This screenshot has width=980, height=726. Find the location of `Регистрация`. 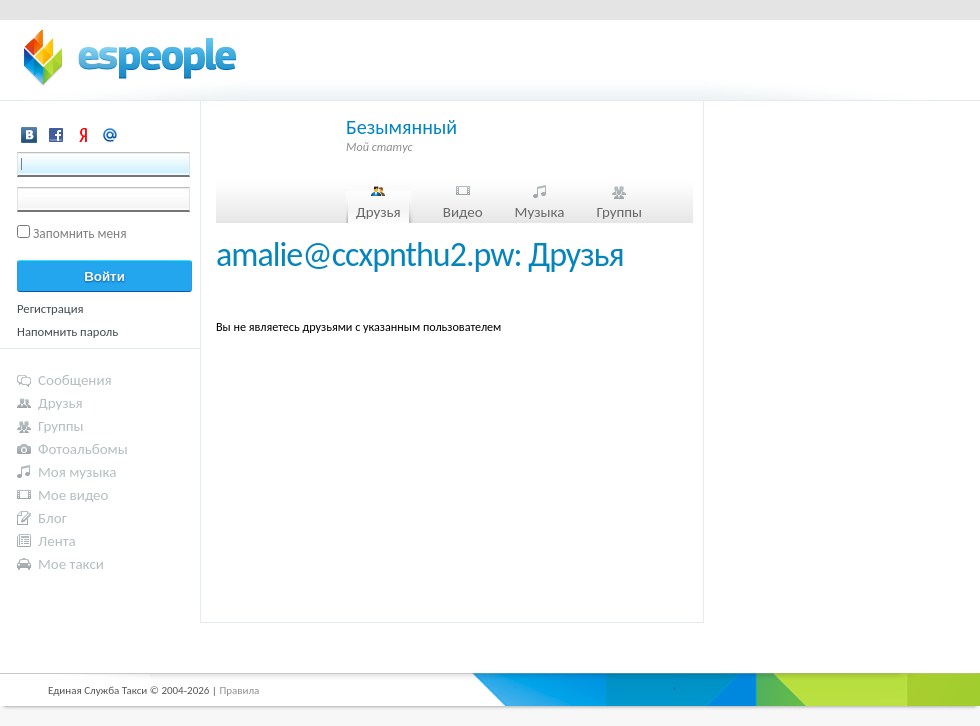

Регистрация is located at coordinates (50, 308).